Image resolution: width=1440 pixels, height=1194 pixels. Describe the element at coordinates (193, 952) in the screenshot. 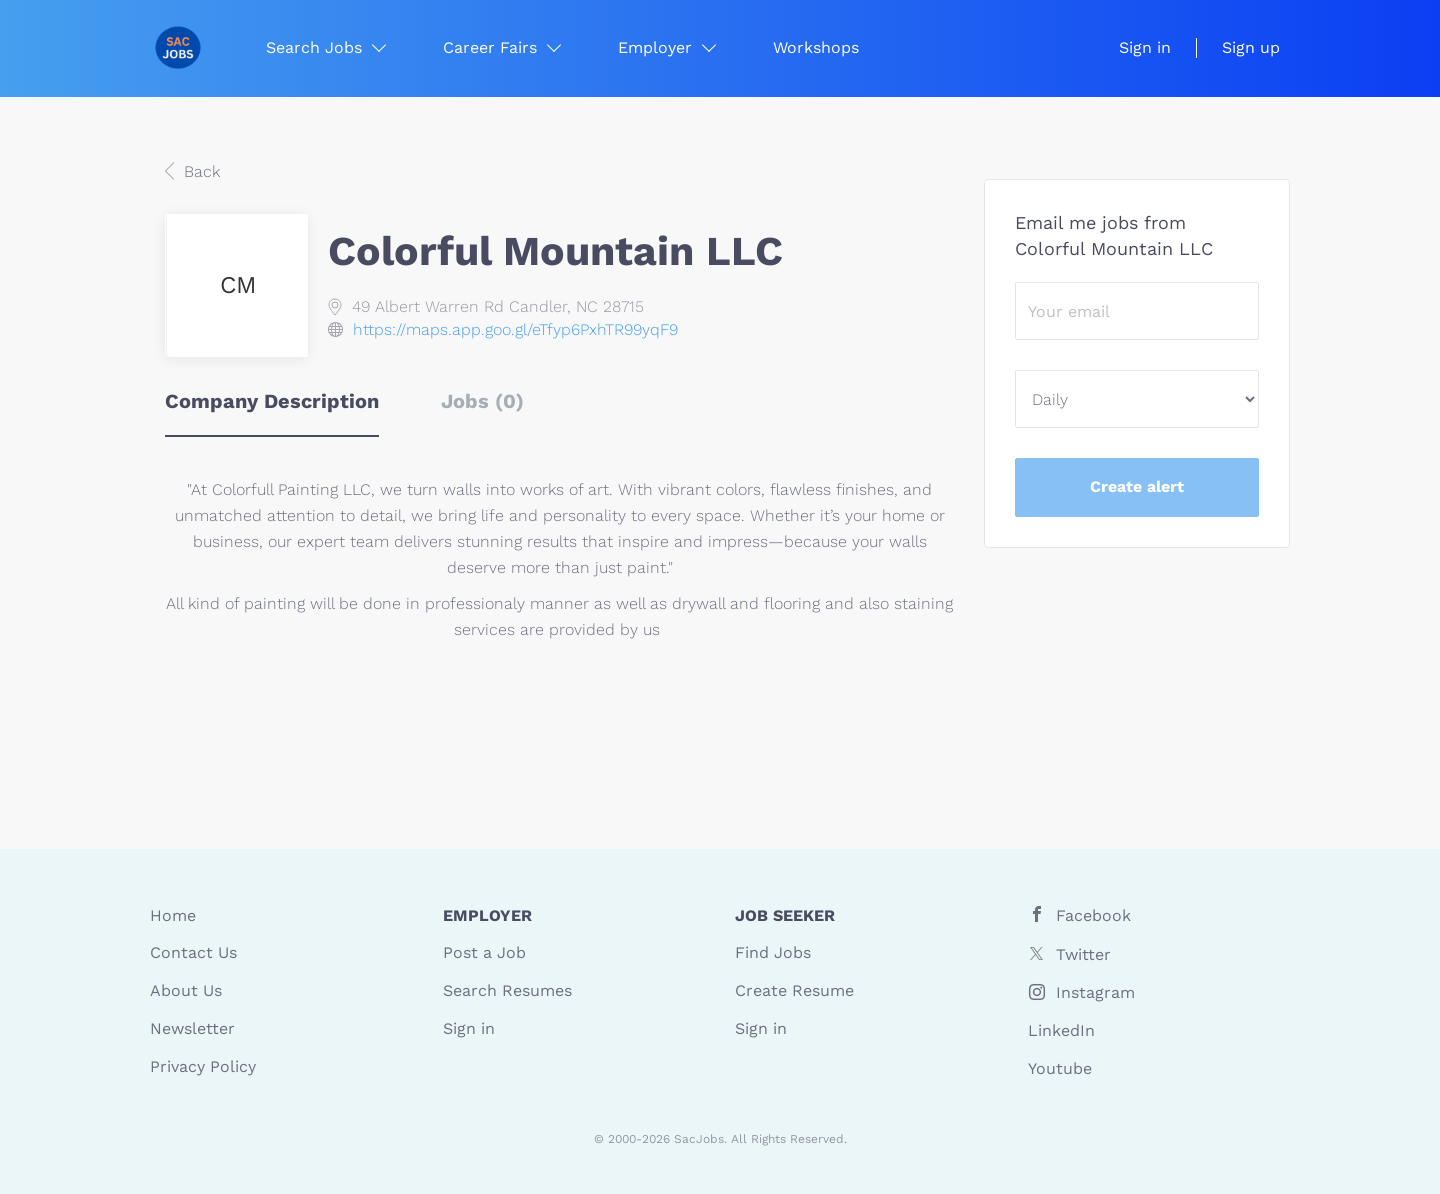

I see `Contact Us` at that location.